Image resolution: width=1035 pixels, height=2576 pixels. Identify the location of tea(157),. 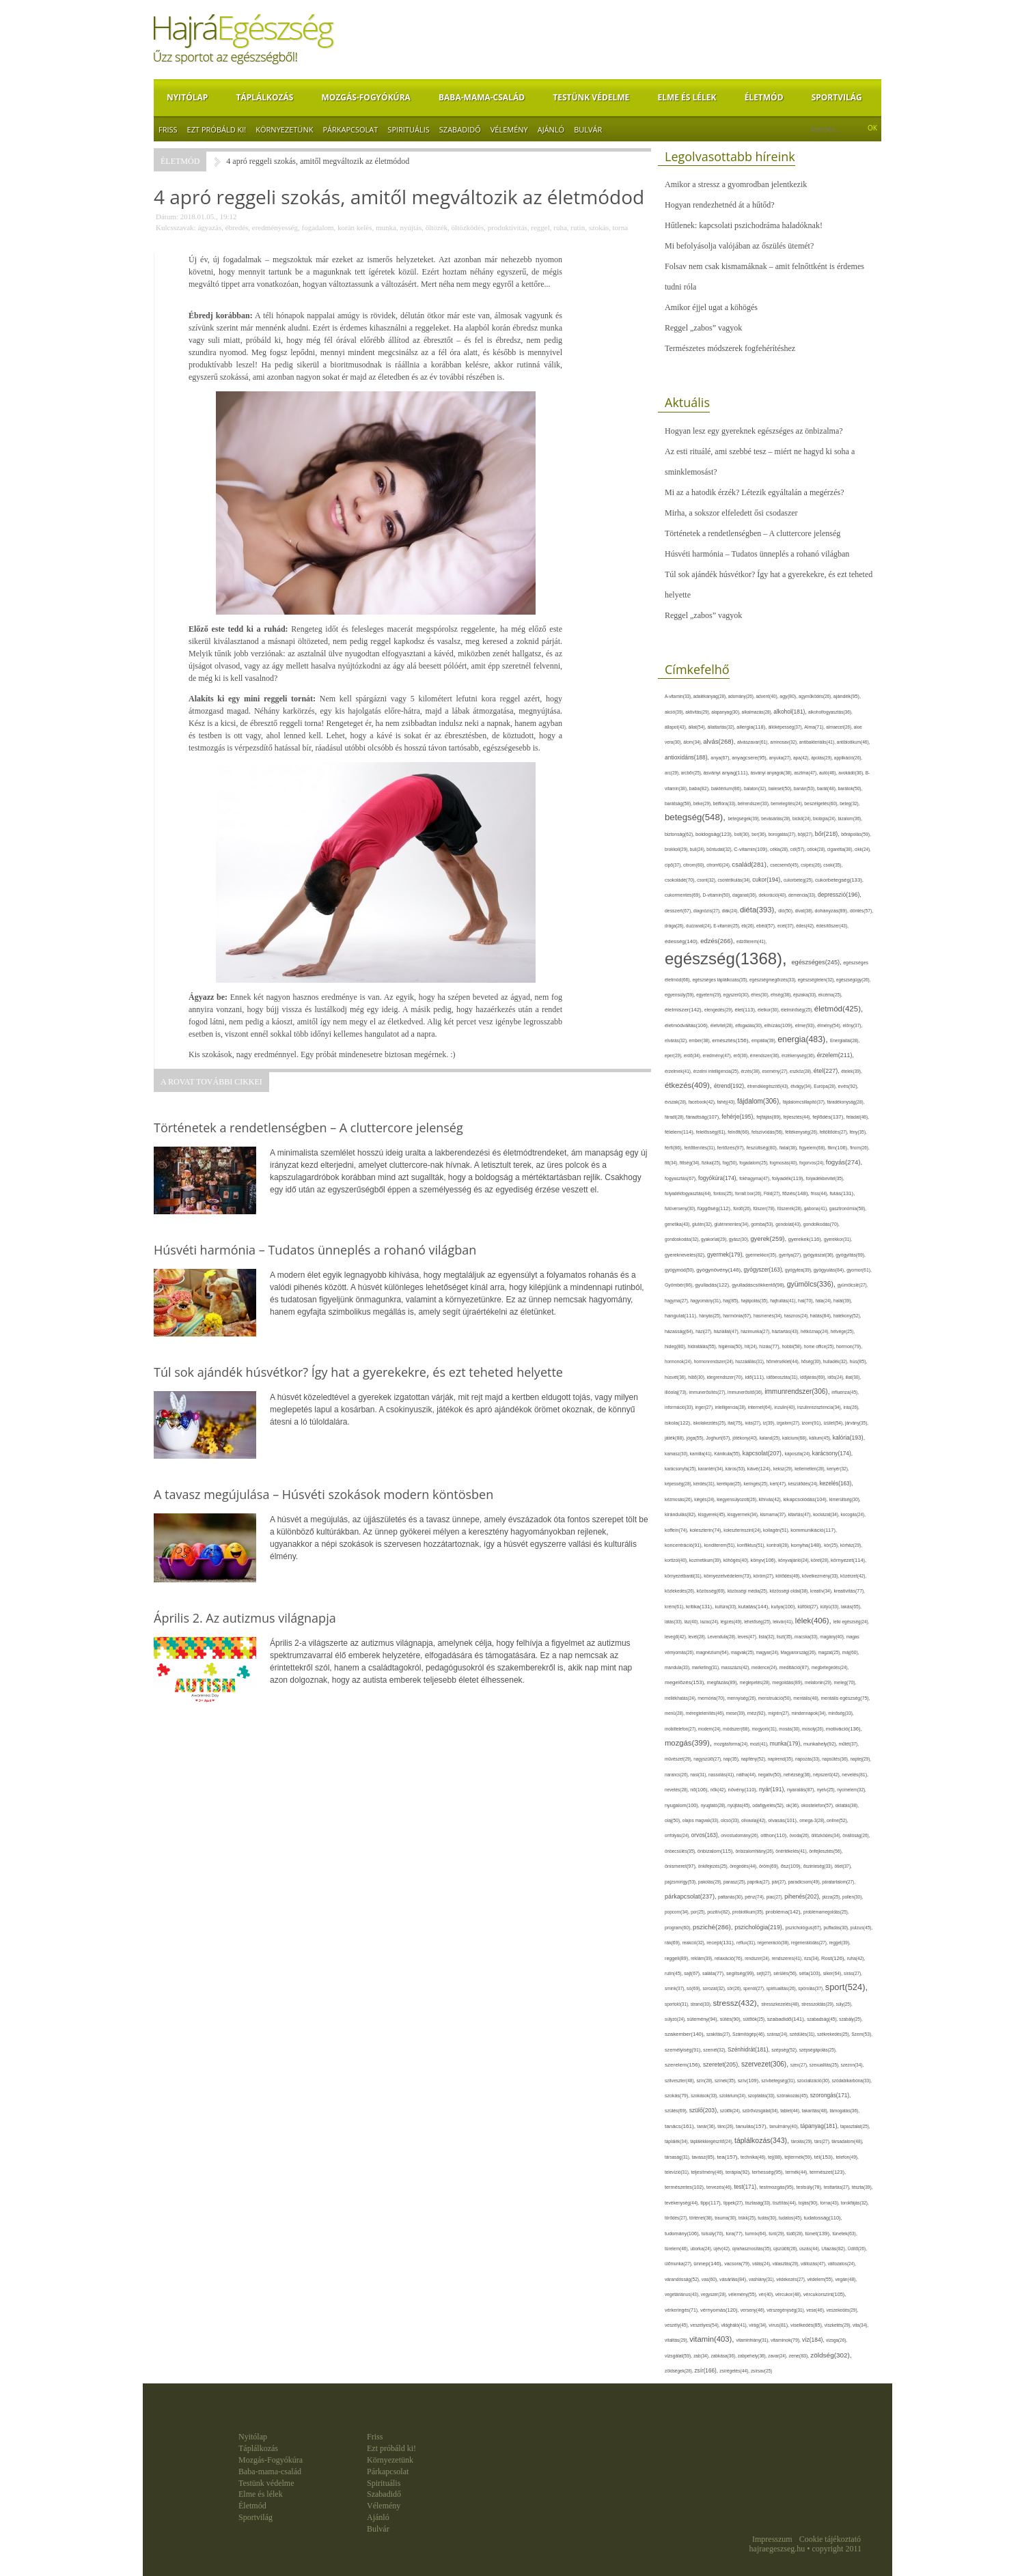
(729, 2157).